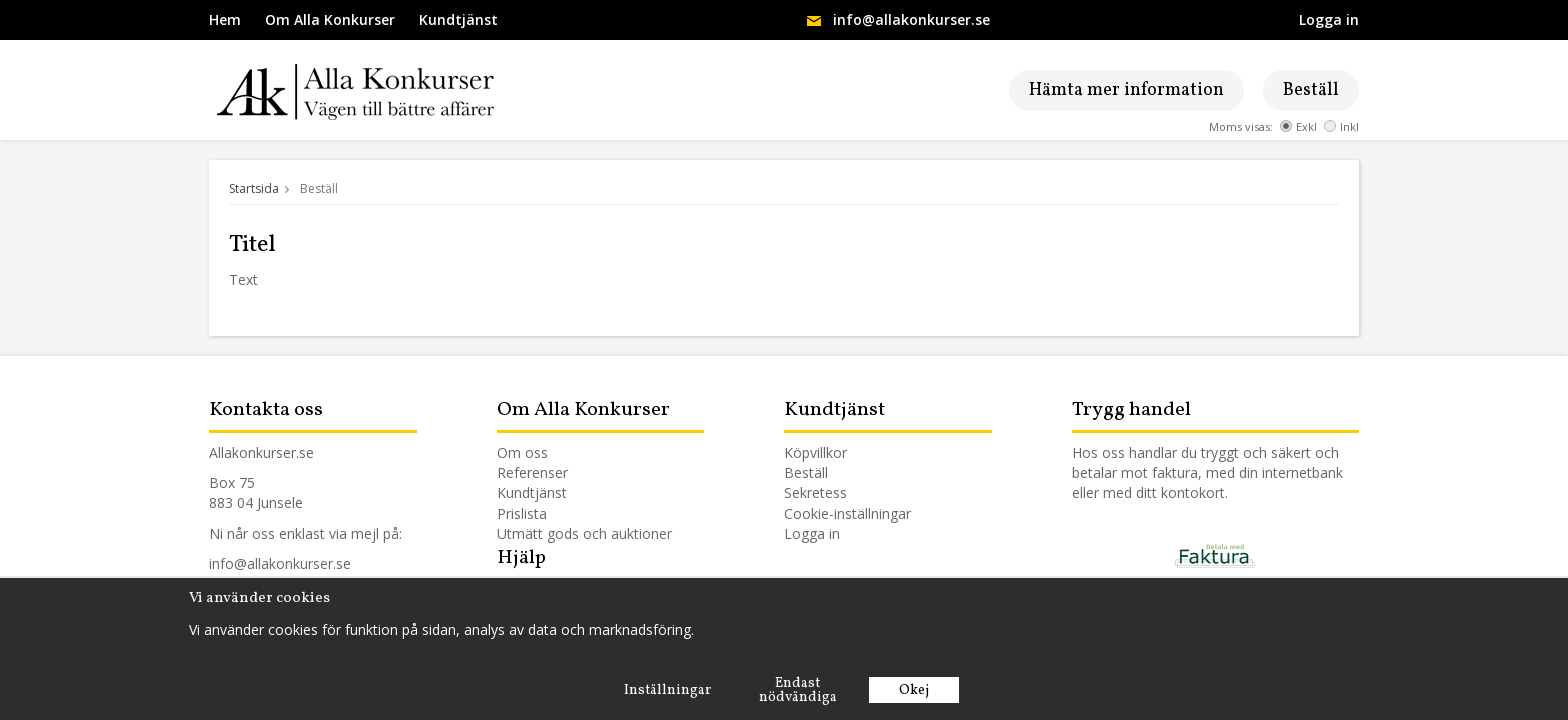  Describe the element at coordinates (815, 492) in the screenshot. I see `Sekretess` at that location.